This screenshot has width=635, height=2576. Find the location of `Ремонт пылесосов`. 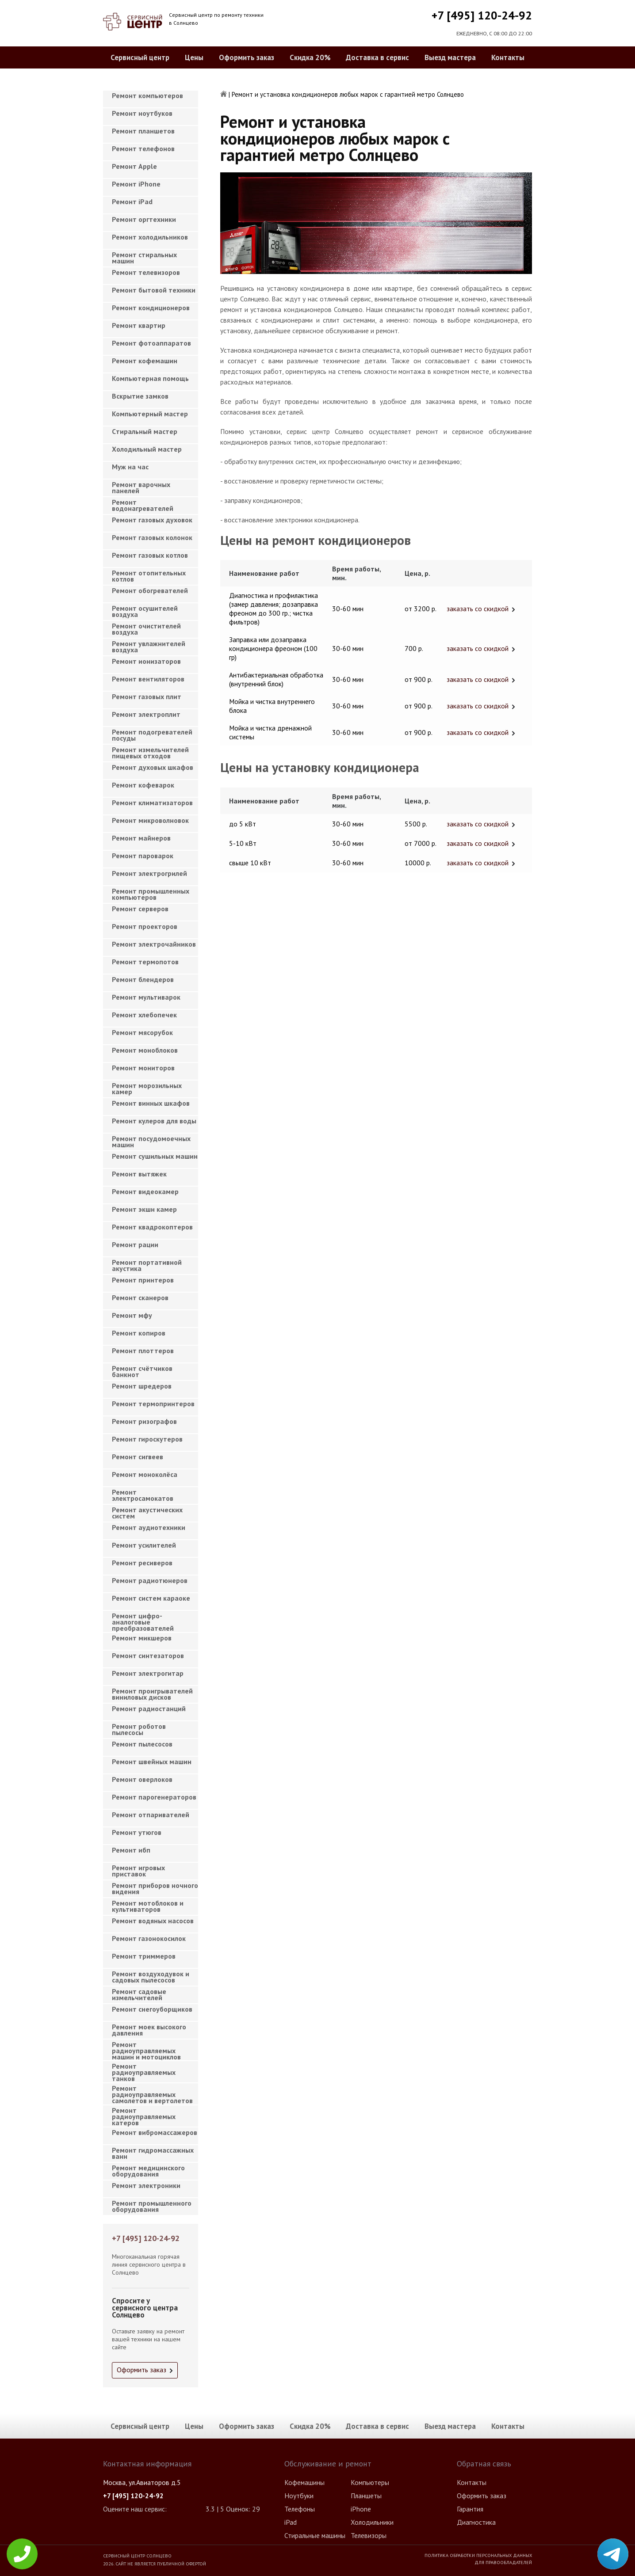

Ремонт пылесосов is located at coordinates (142, 1743).